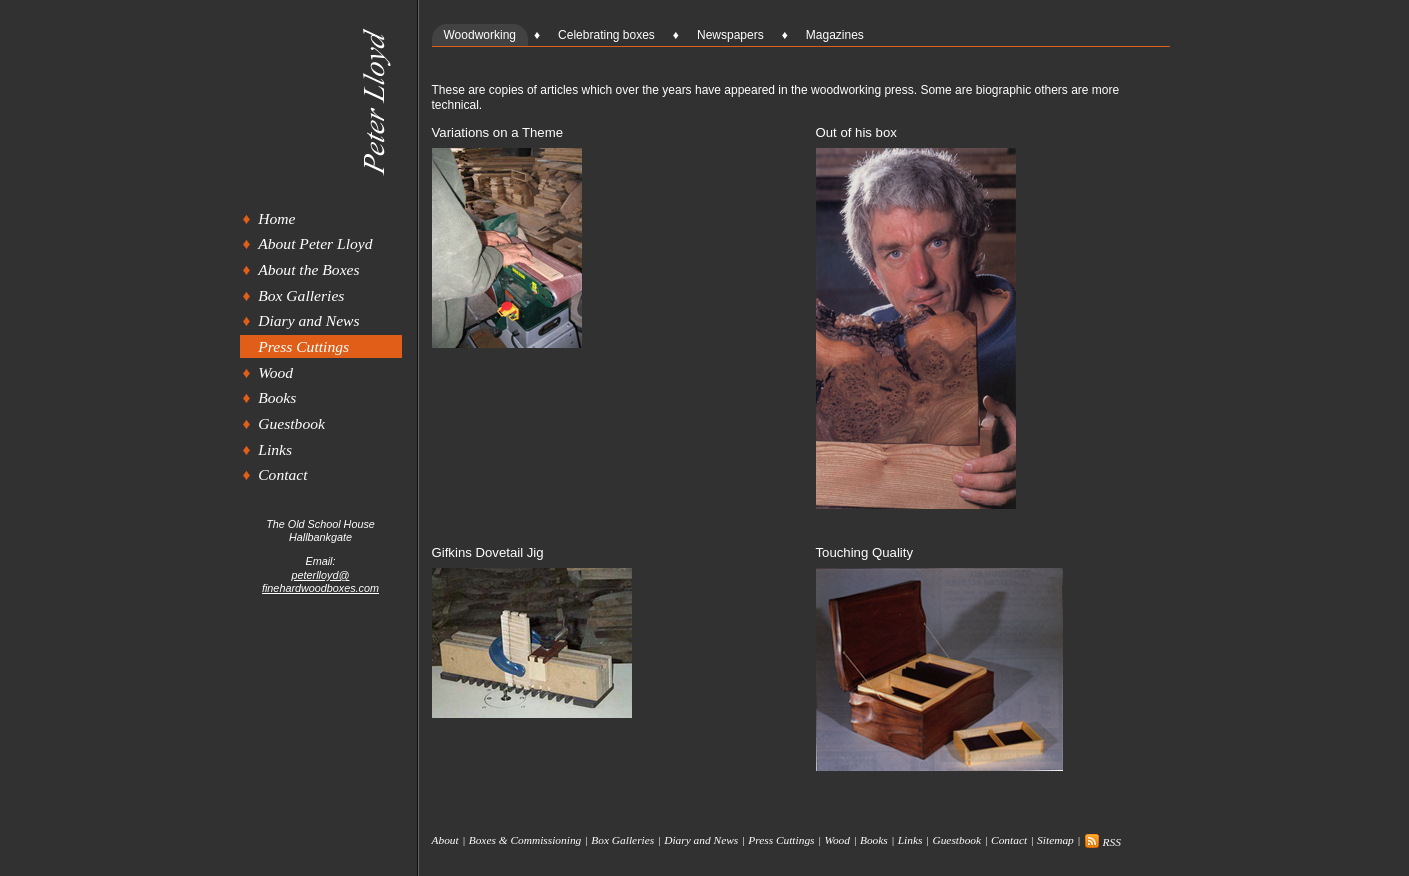 This screenshot has height=876, width=1409. What do you see at coordinates (1102, 842) in the screenshot?
I see `RSS` at bounding box center [1102, 842].